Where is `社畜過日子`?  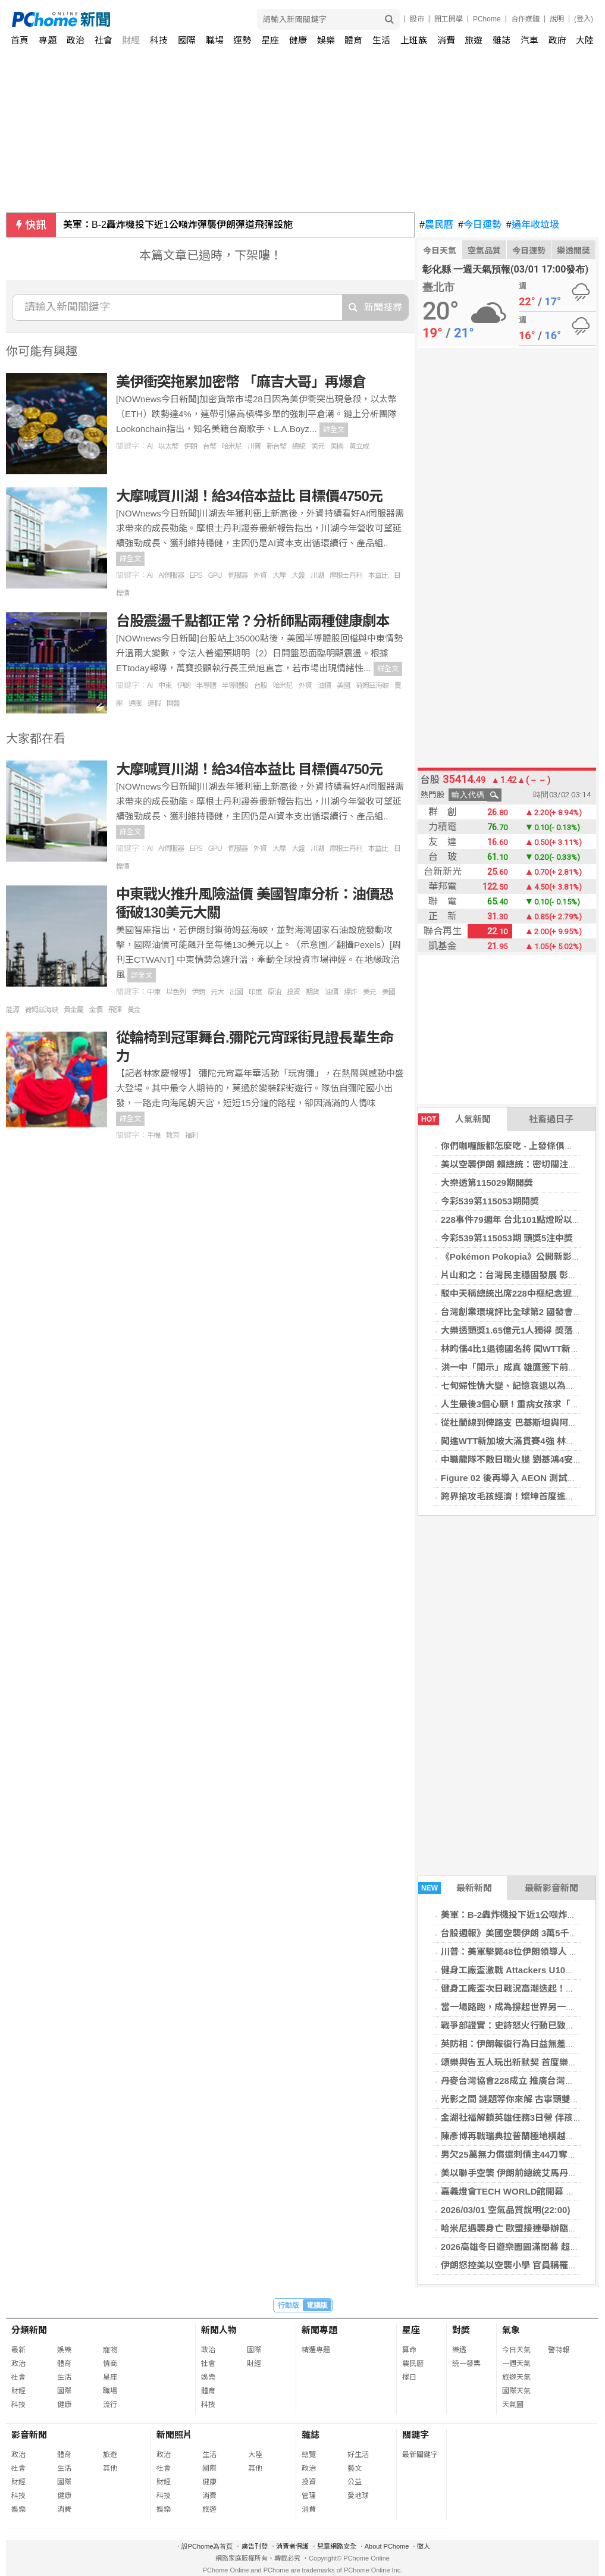 社畜過日子 is located at coordinates (551, 1119).